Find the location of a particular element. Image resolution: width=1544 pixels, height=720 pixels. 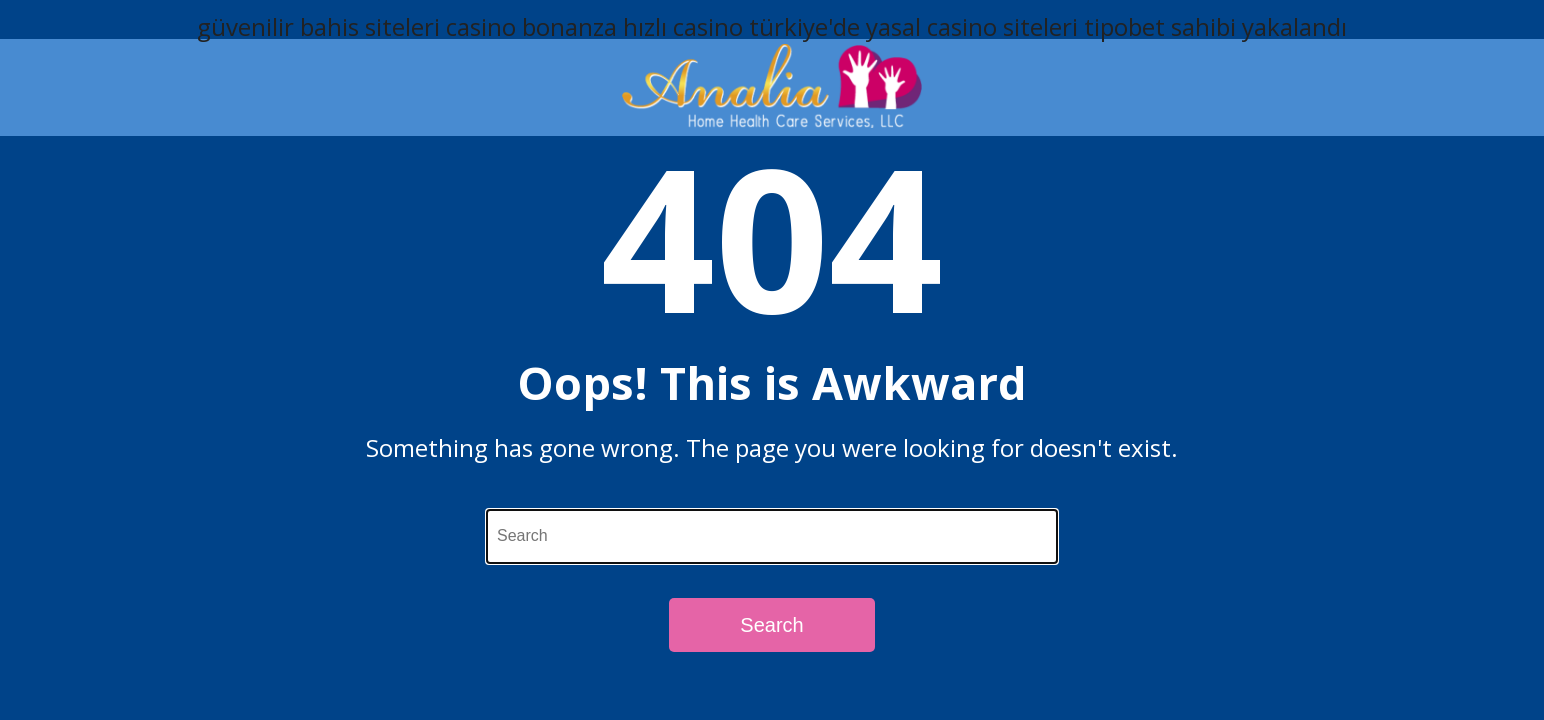

tipobet sahibi yakalandı is located at coordinates (1215, 26).